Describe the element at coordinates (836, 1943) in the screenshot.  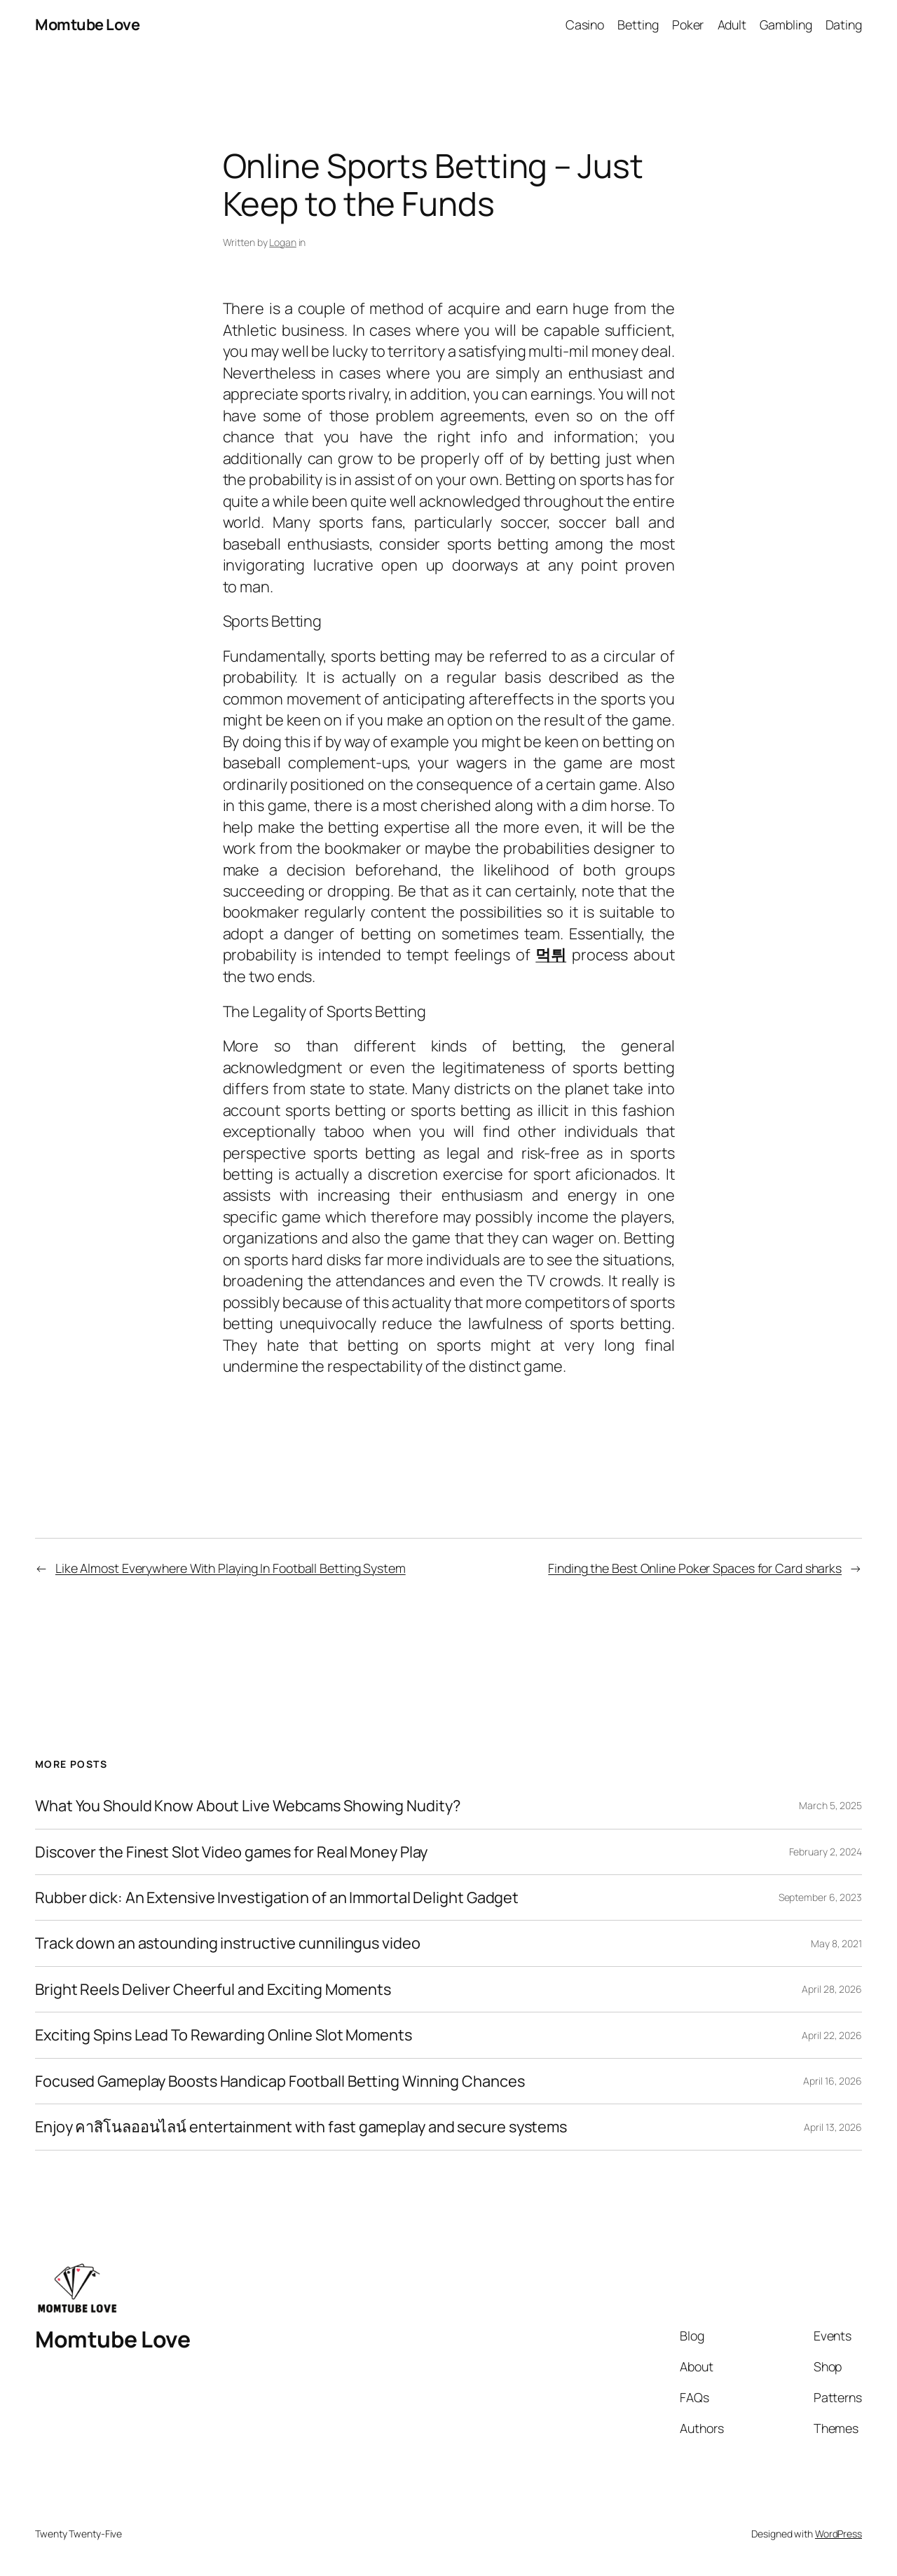
I see `May 8, 2021` at that location.